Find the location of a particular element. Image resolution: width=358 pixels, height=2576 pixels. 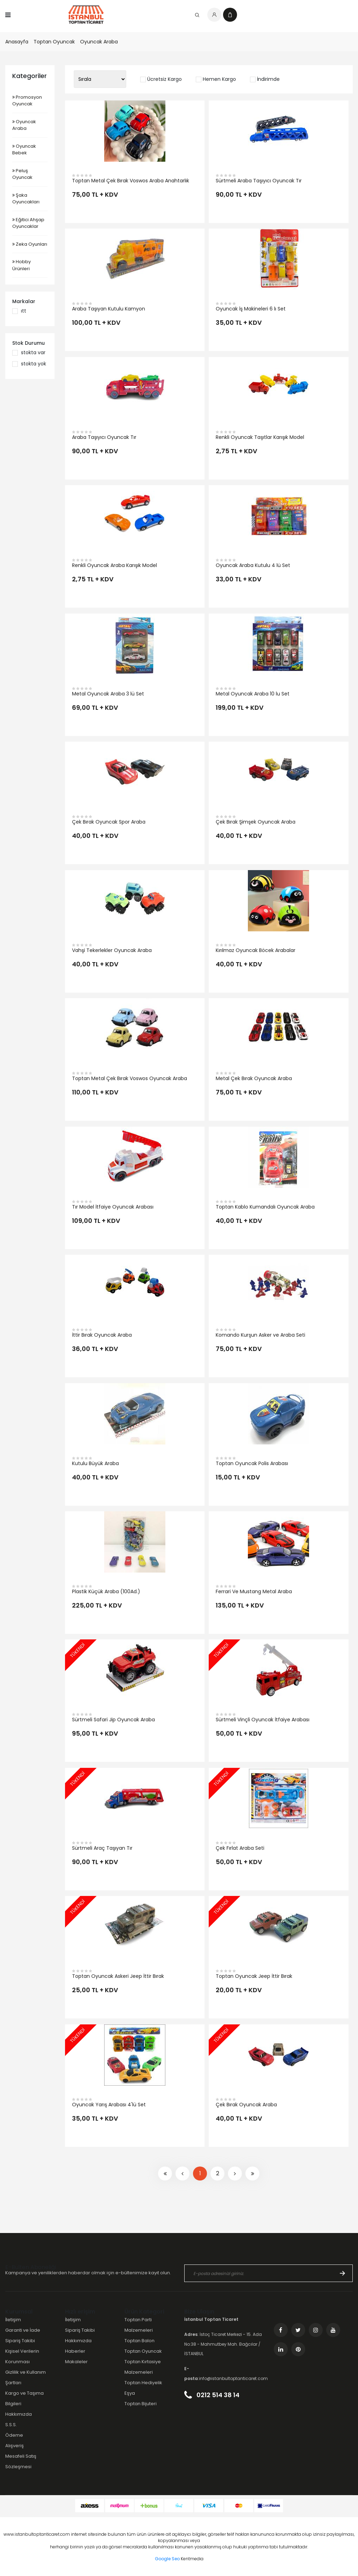

Oyuncak Bebek is located at coordinates (24, 149).